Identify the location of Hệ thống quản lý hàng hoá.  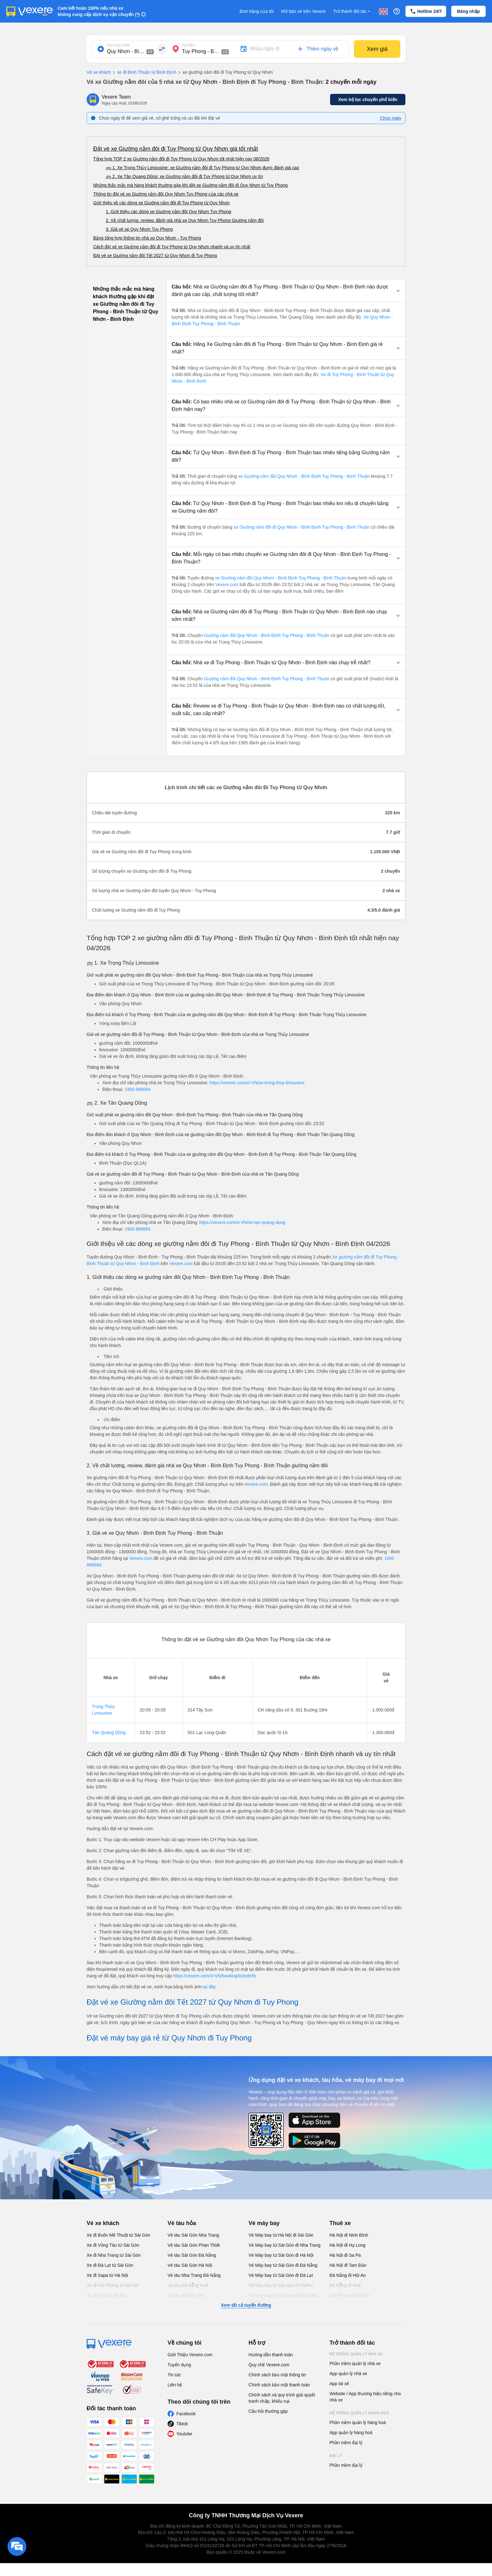
(359, 2413).